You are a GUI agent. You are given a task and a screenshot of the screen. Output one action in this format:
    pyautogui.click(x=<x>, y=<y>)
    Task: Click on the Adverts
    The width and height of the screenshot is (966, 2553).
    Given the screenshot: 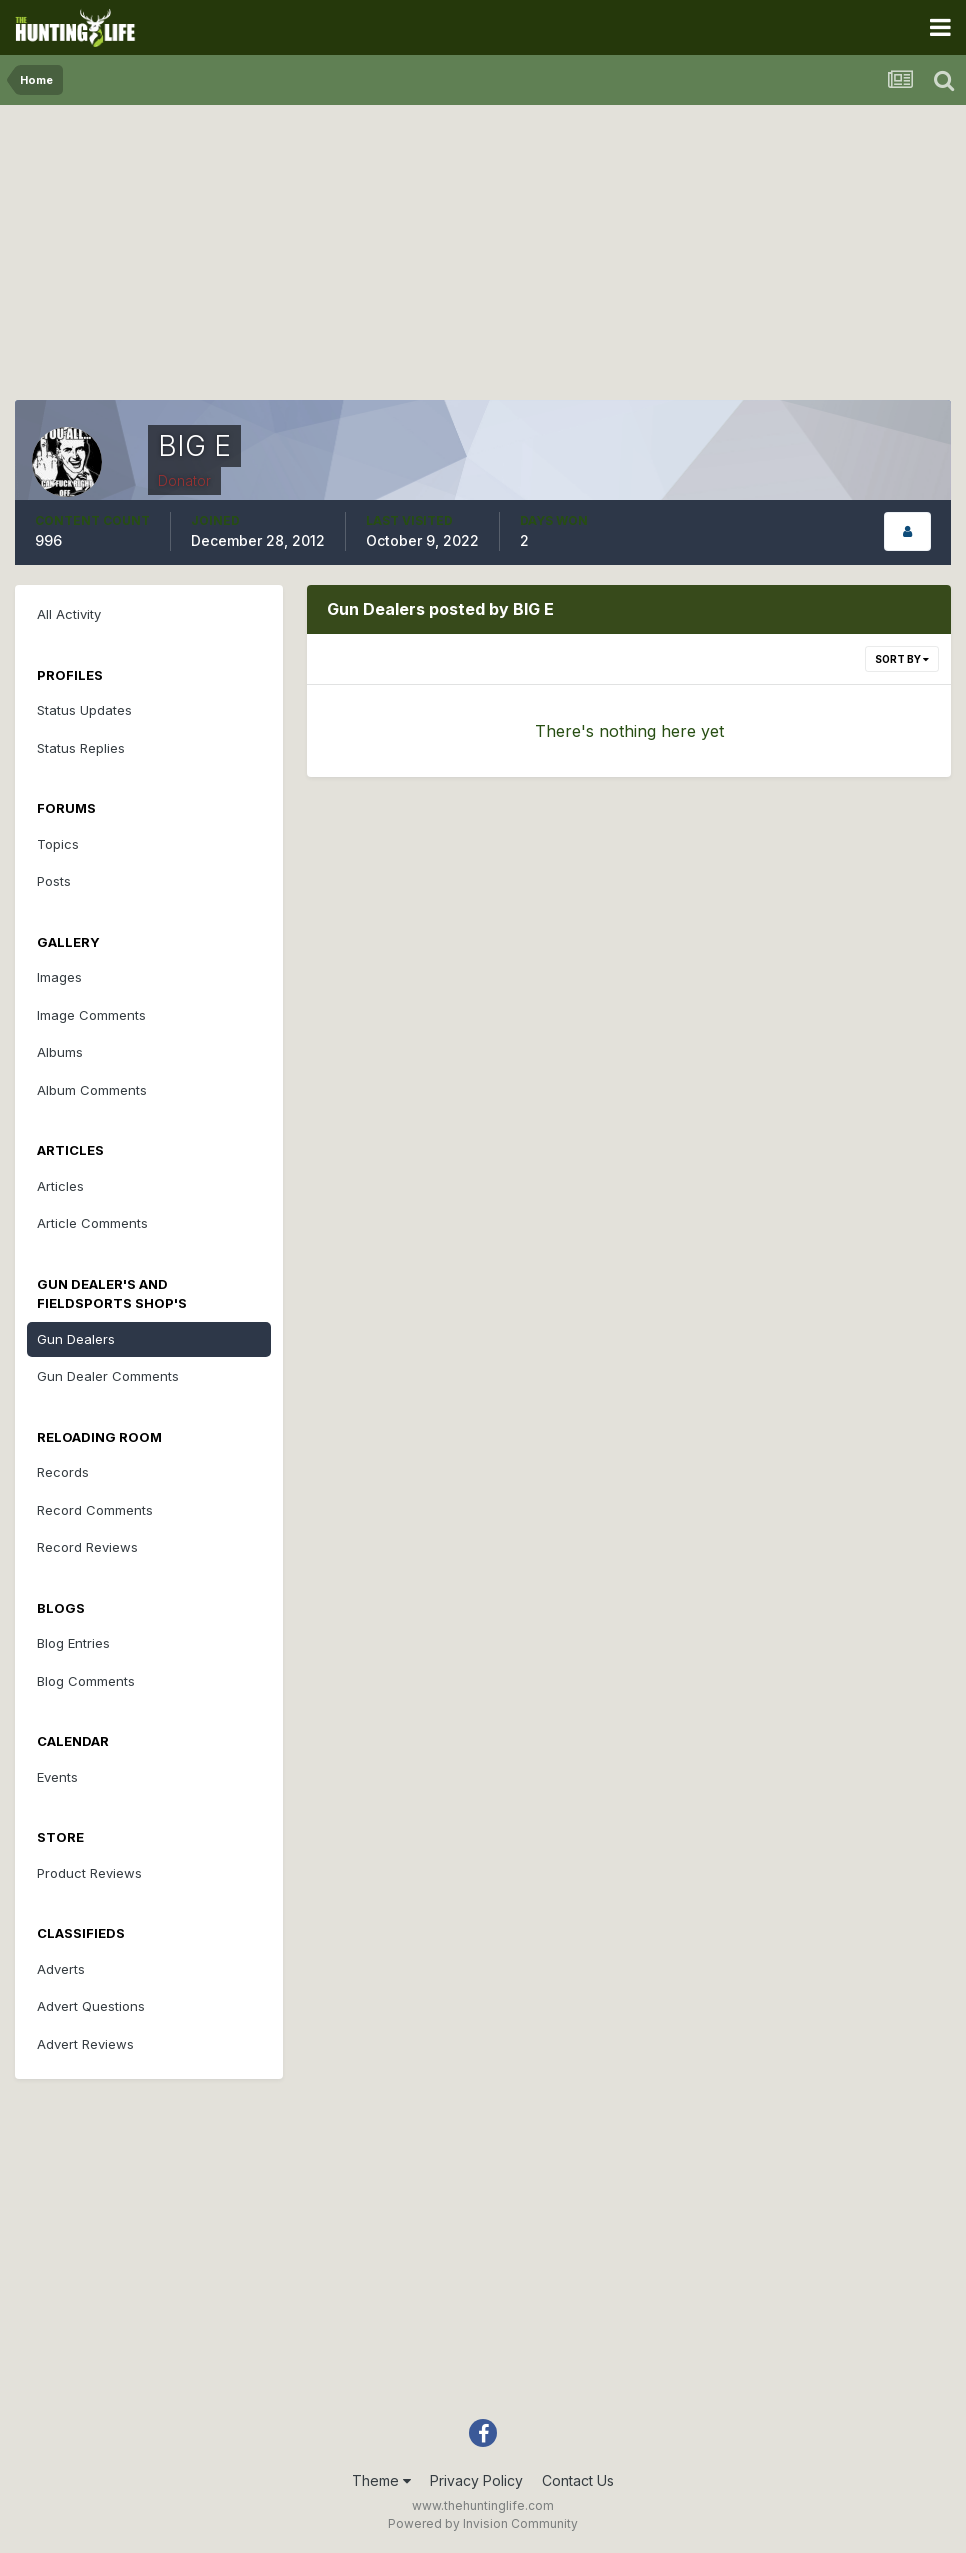 What is the action you would take?
    pyautogui.click(x=61, y=1969)
    